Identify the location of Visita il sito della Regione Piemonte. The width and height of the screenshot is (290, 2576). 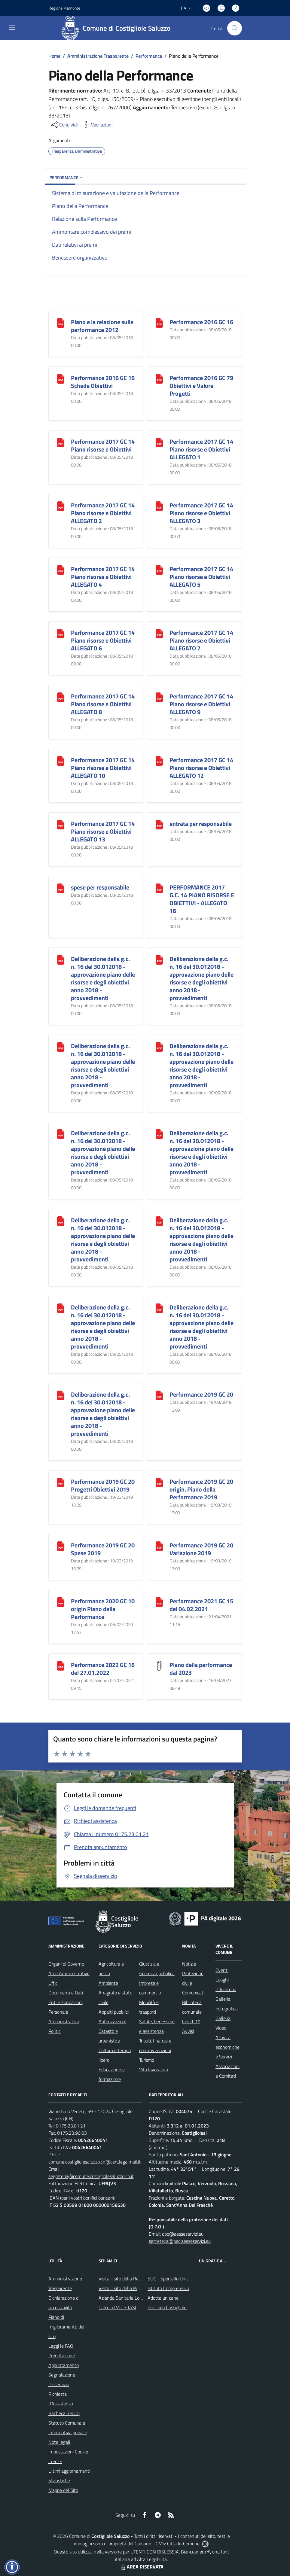
(134, 2278).